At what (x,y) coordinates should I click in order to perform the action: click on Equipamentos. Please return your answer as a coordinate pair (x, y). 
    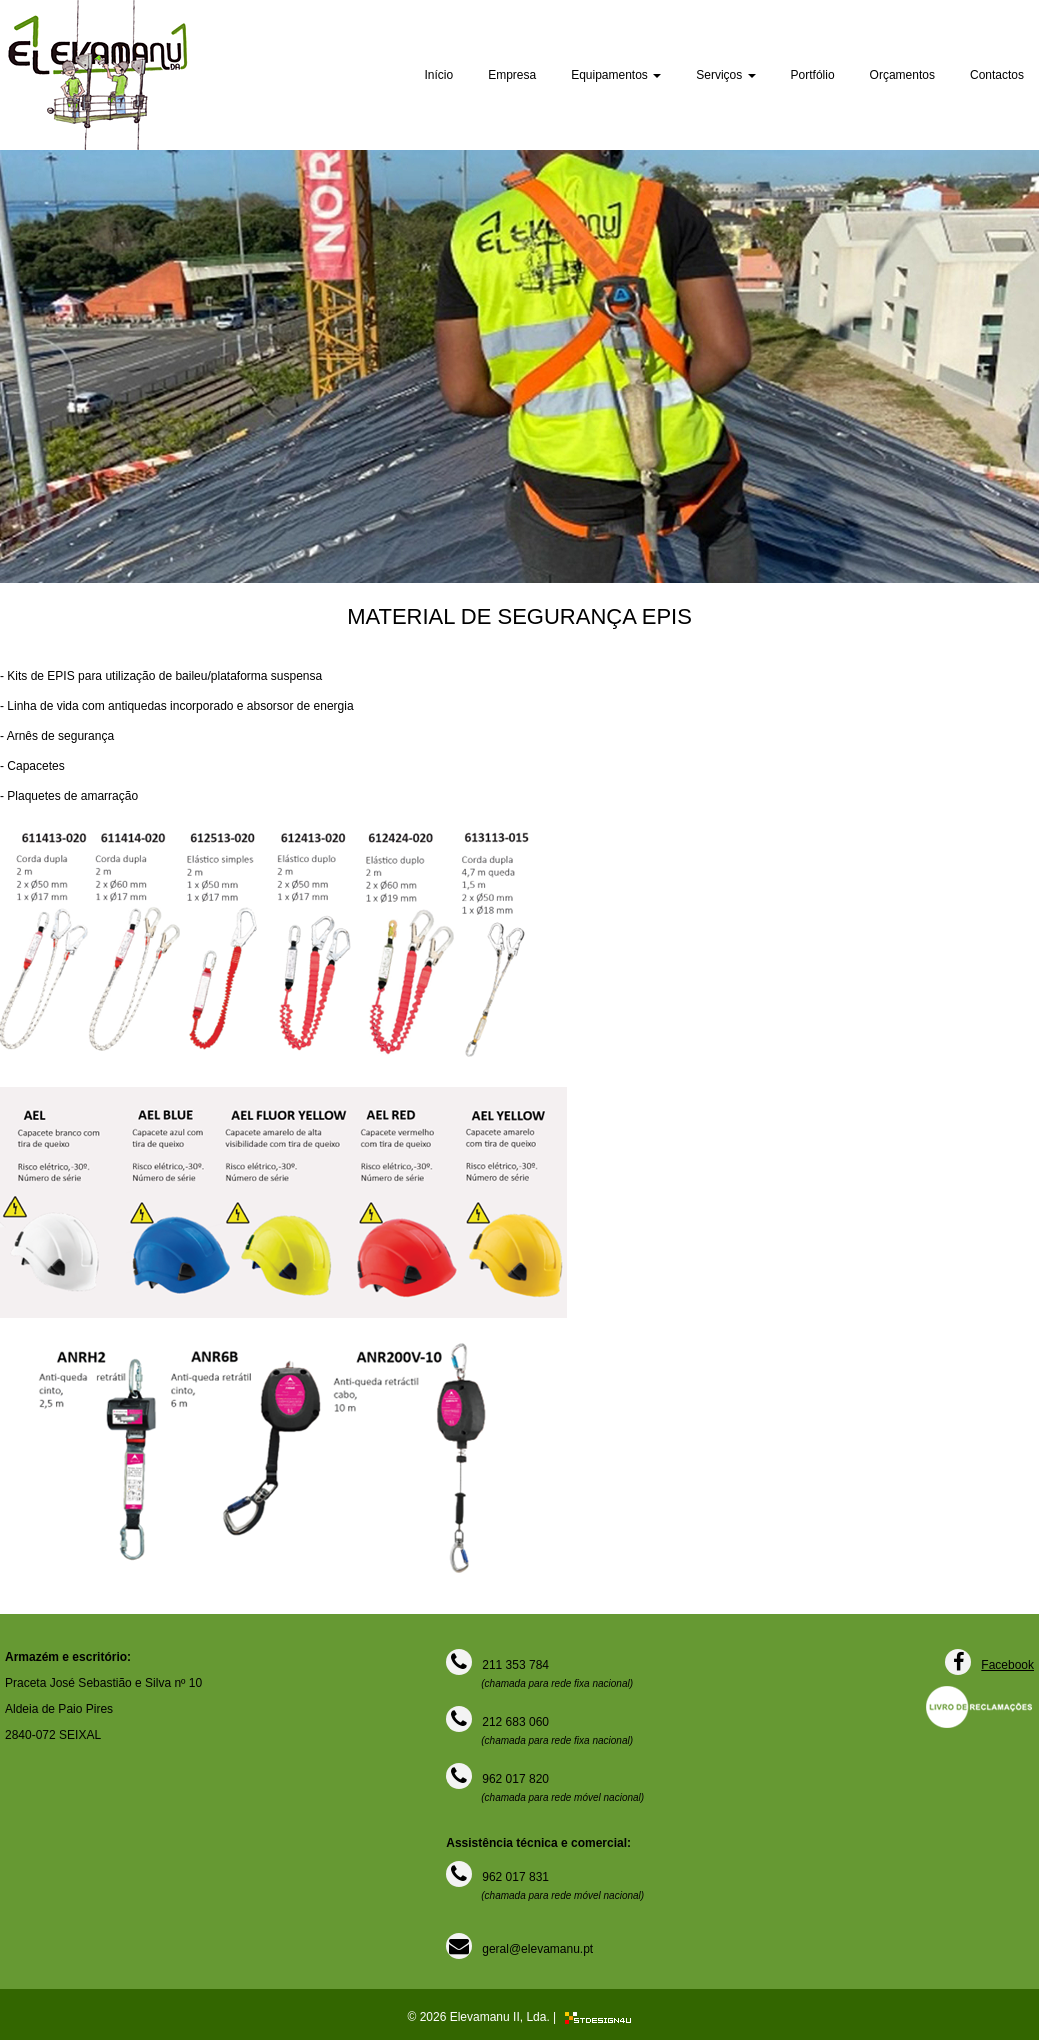
    Looking at the image, I should click on (616, 75).